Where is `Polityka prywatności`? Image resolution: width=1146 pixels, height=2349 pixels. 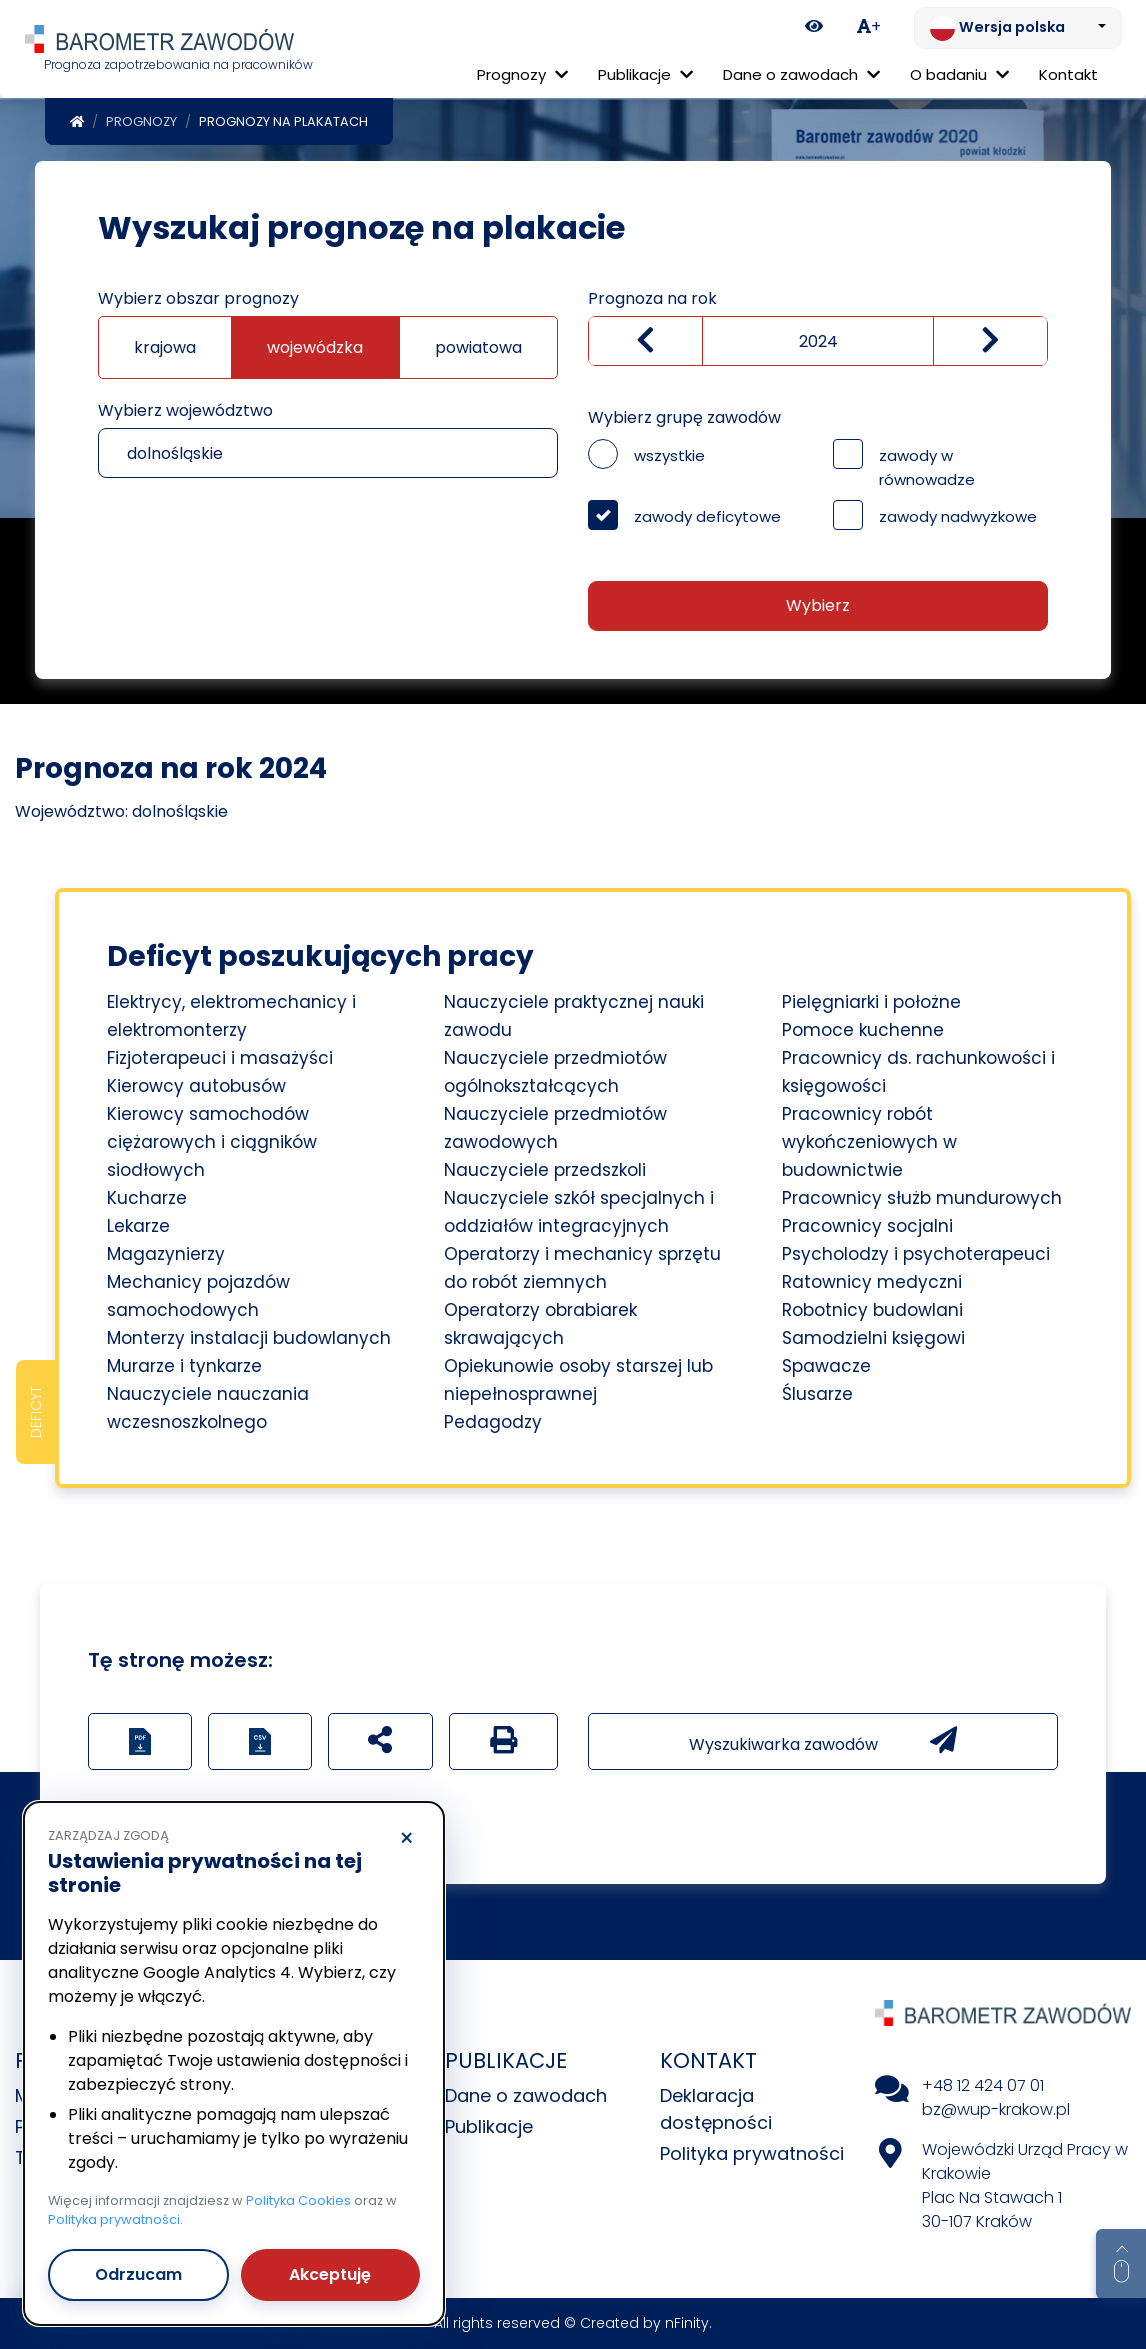
Polityka prywatności is located at coordinates (752, 2153).